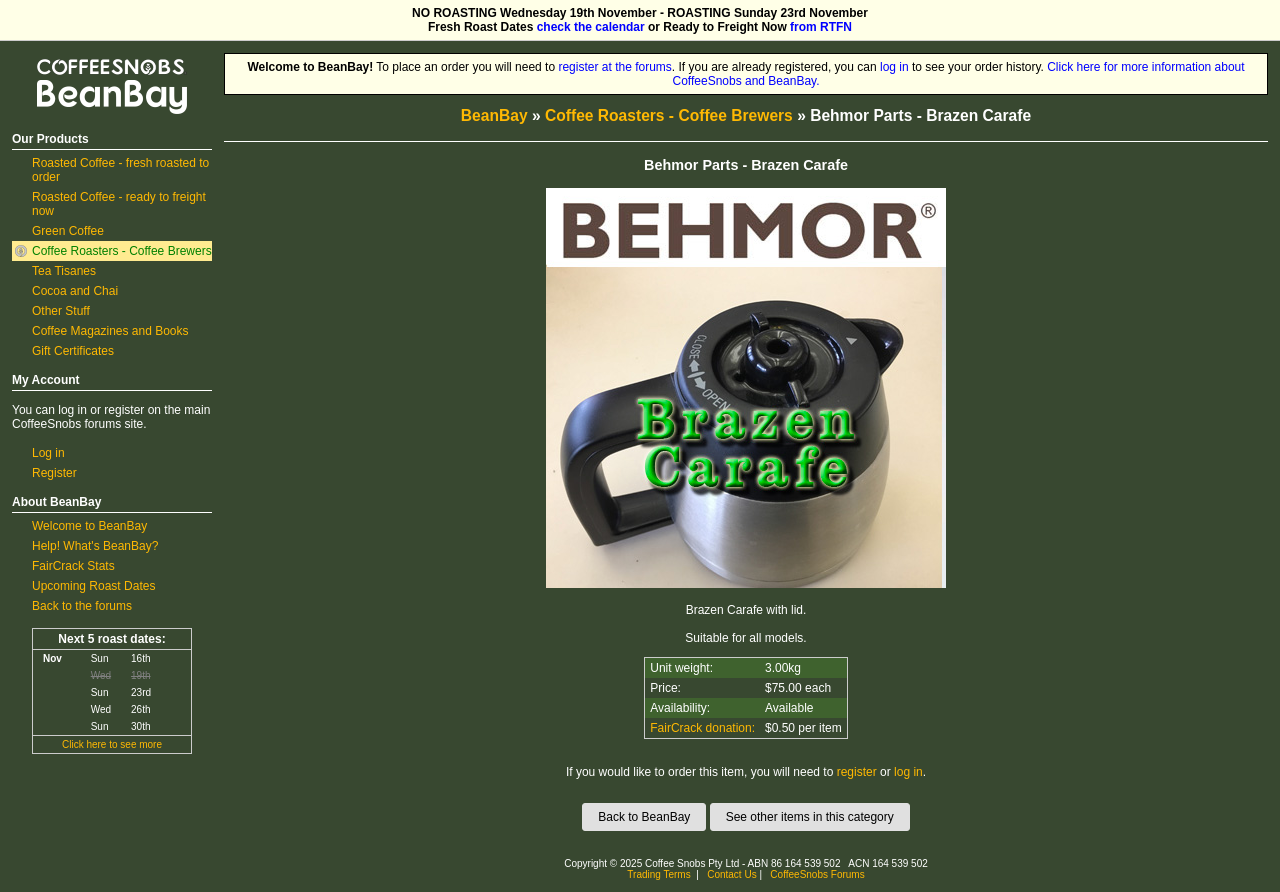 Image resolution: width=1280 pixels, height=892 pixels. I want to click on Coffee Magazines and Books, so click(110, 331).